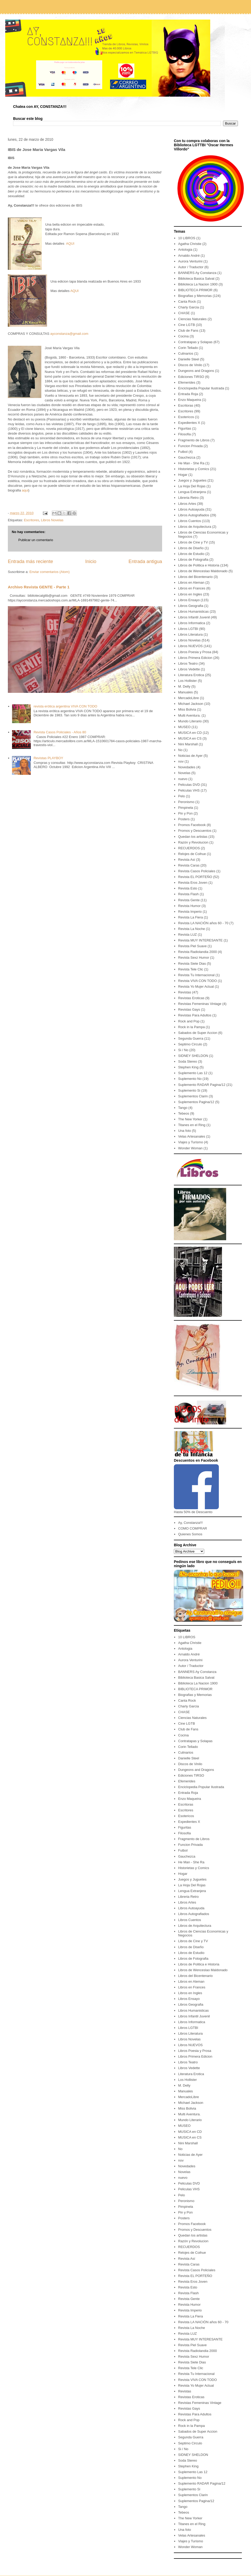  What do you see at coordinates (190, 917) in the screenshot?
I see `Revista La Fiera` at bounding box center [190, 917].